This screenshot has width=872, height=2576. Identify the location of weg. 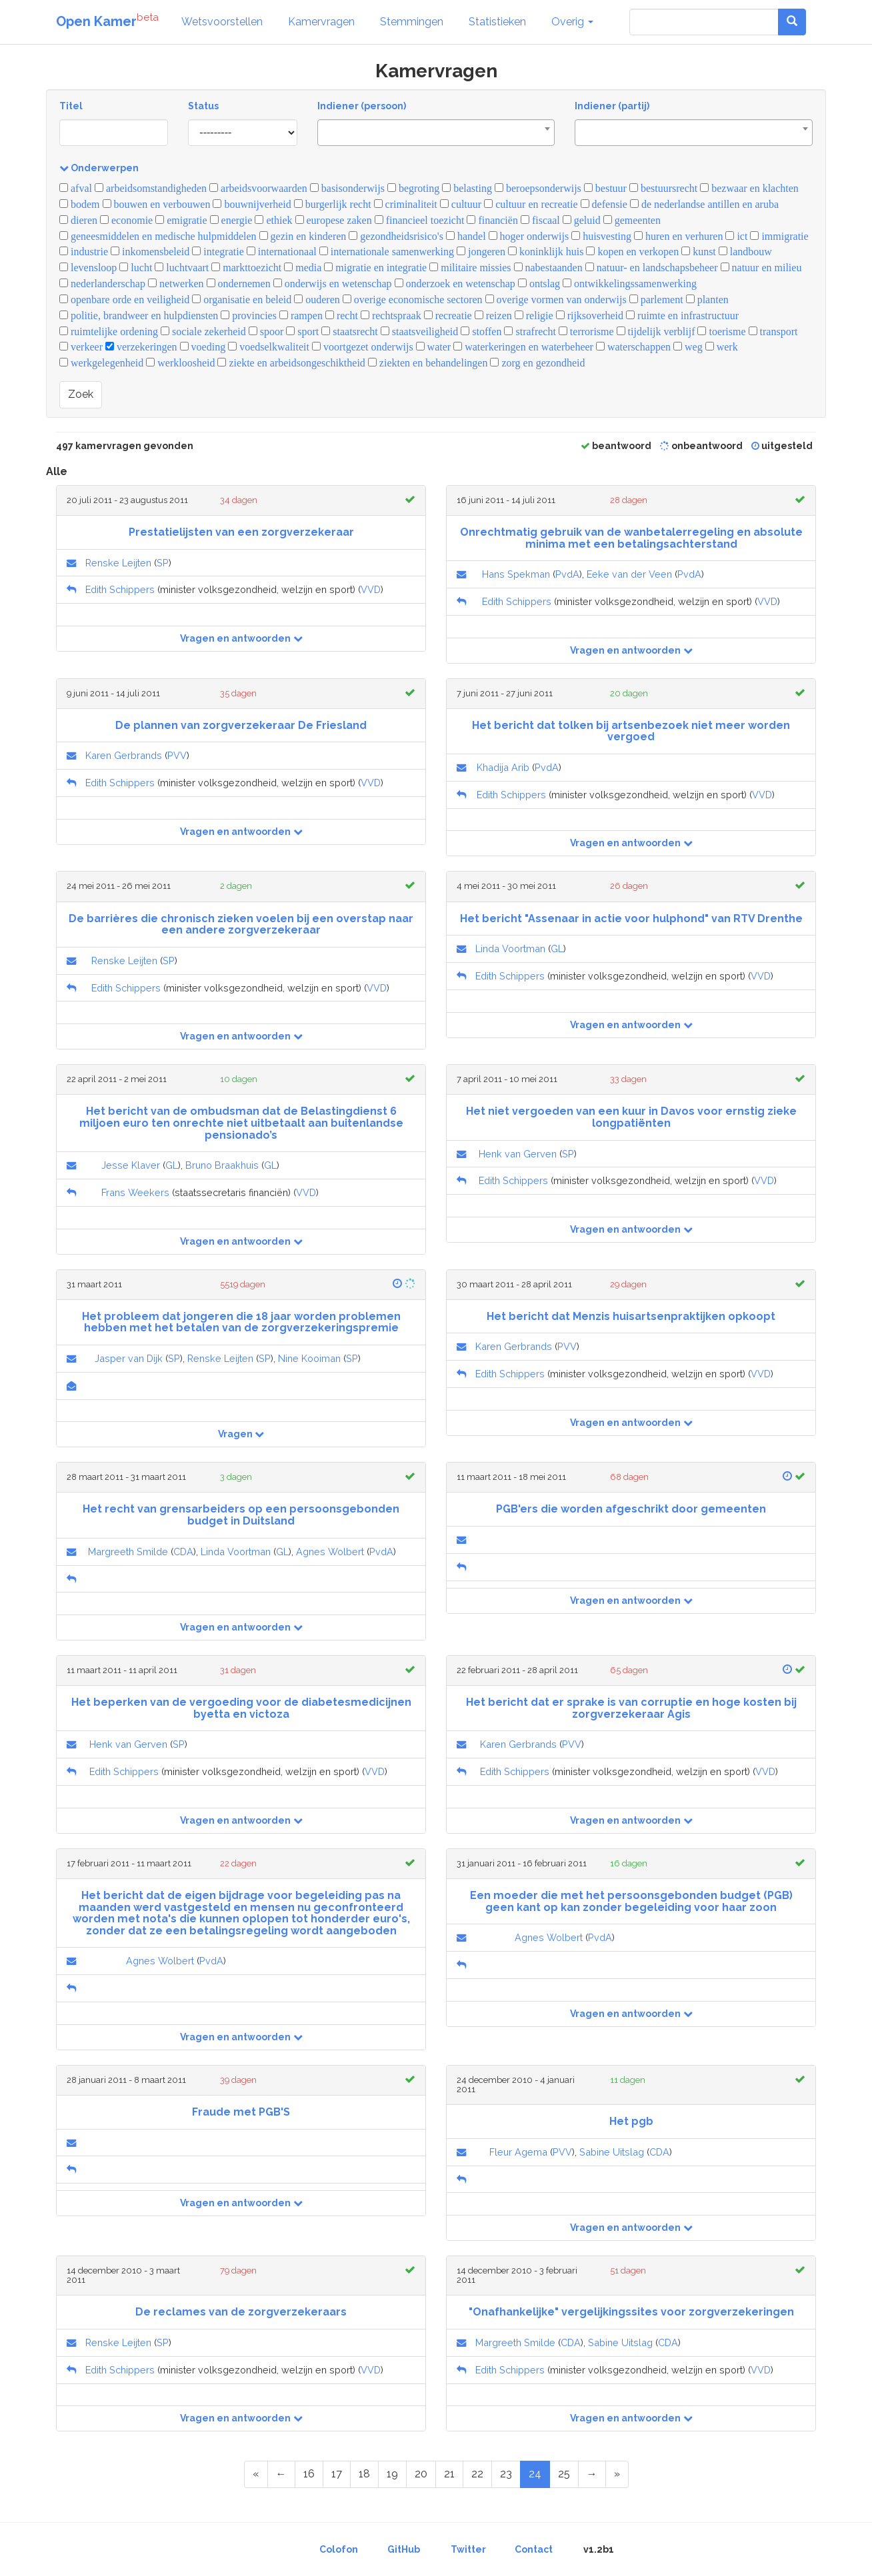
(688, 346).